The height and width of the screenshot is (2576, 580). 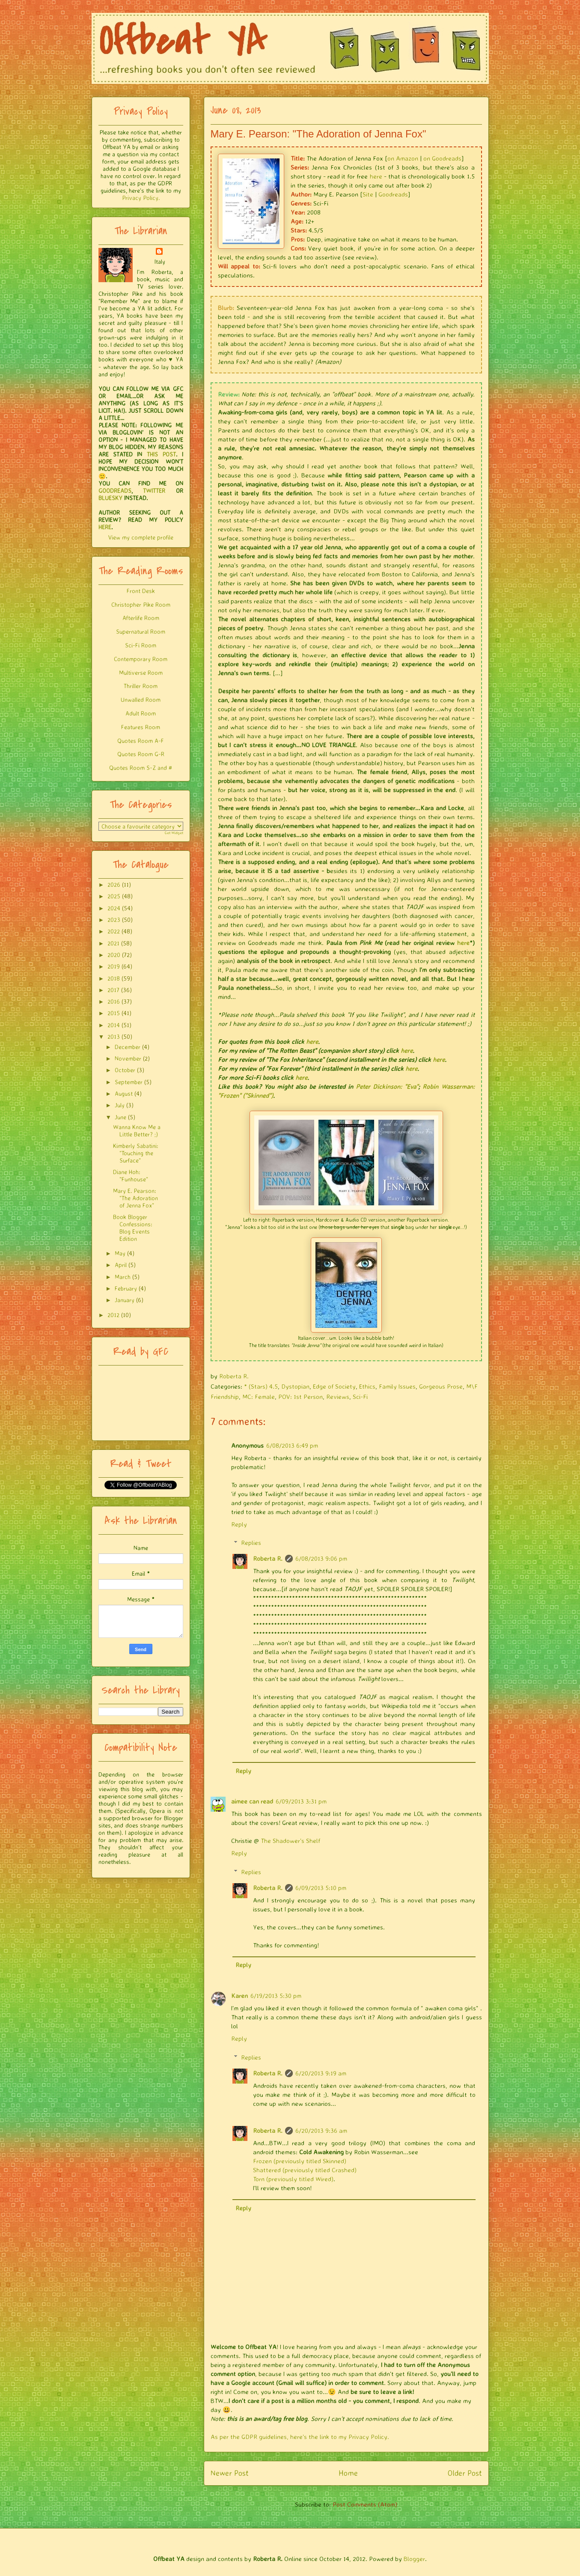 I want to click on THIS POST, so click(x=161, y=454).